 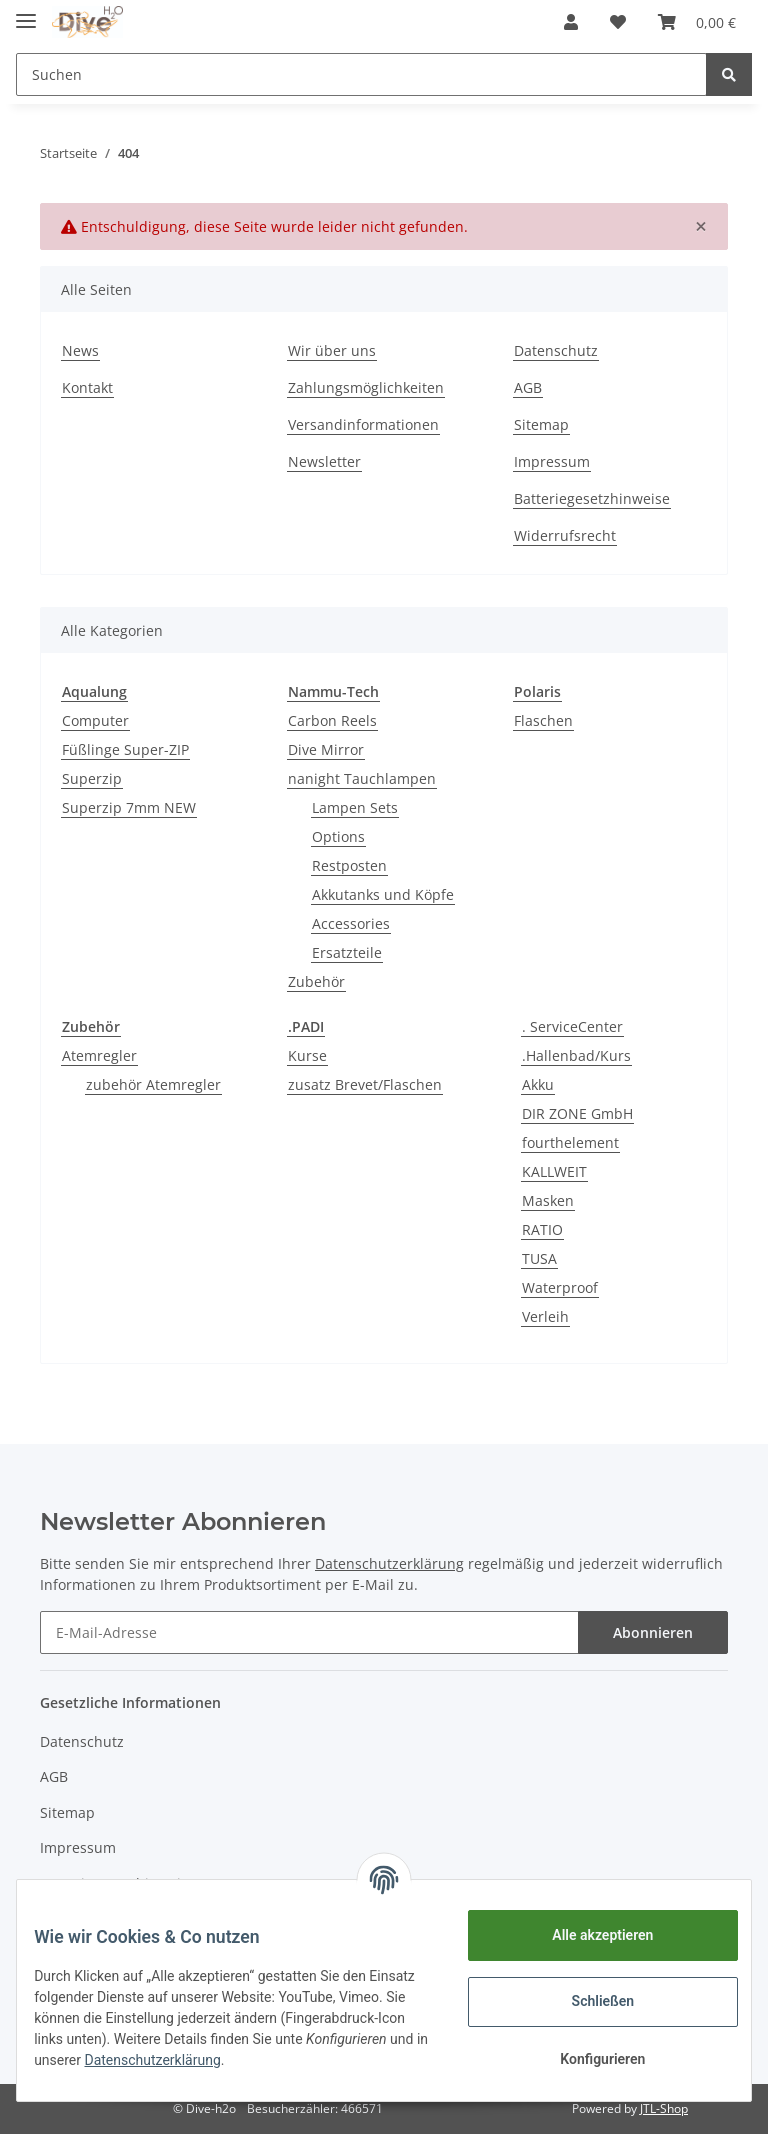 I want to click on Atemregler, so click(x=99, y=1055).